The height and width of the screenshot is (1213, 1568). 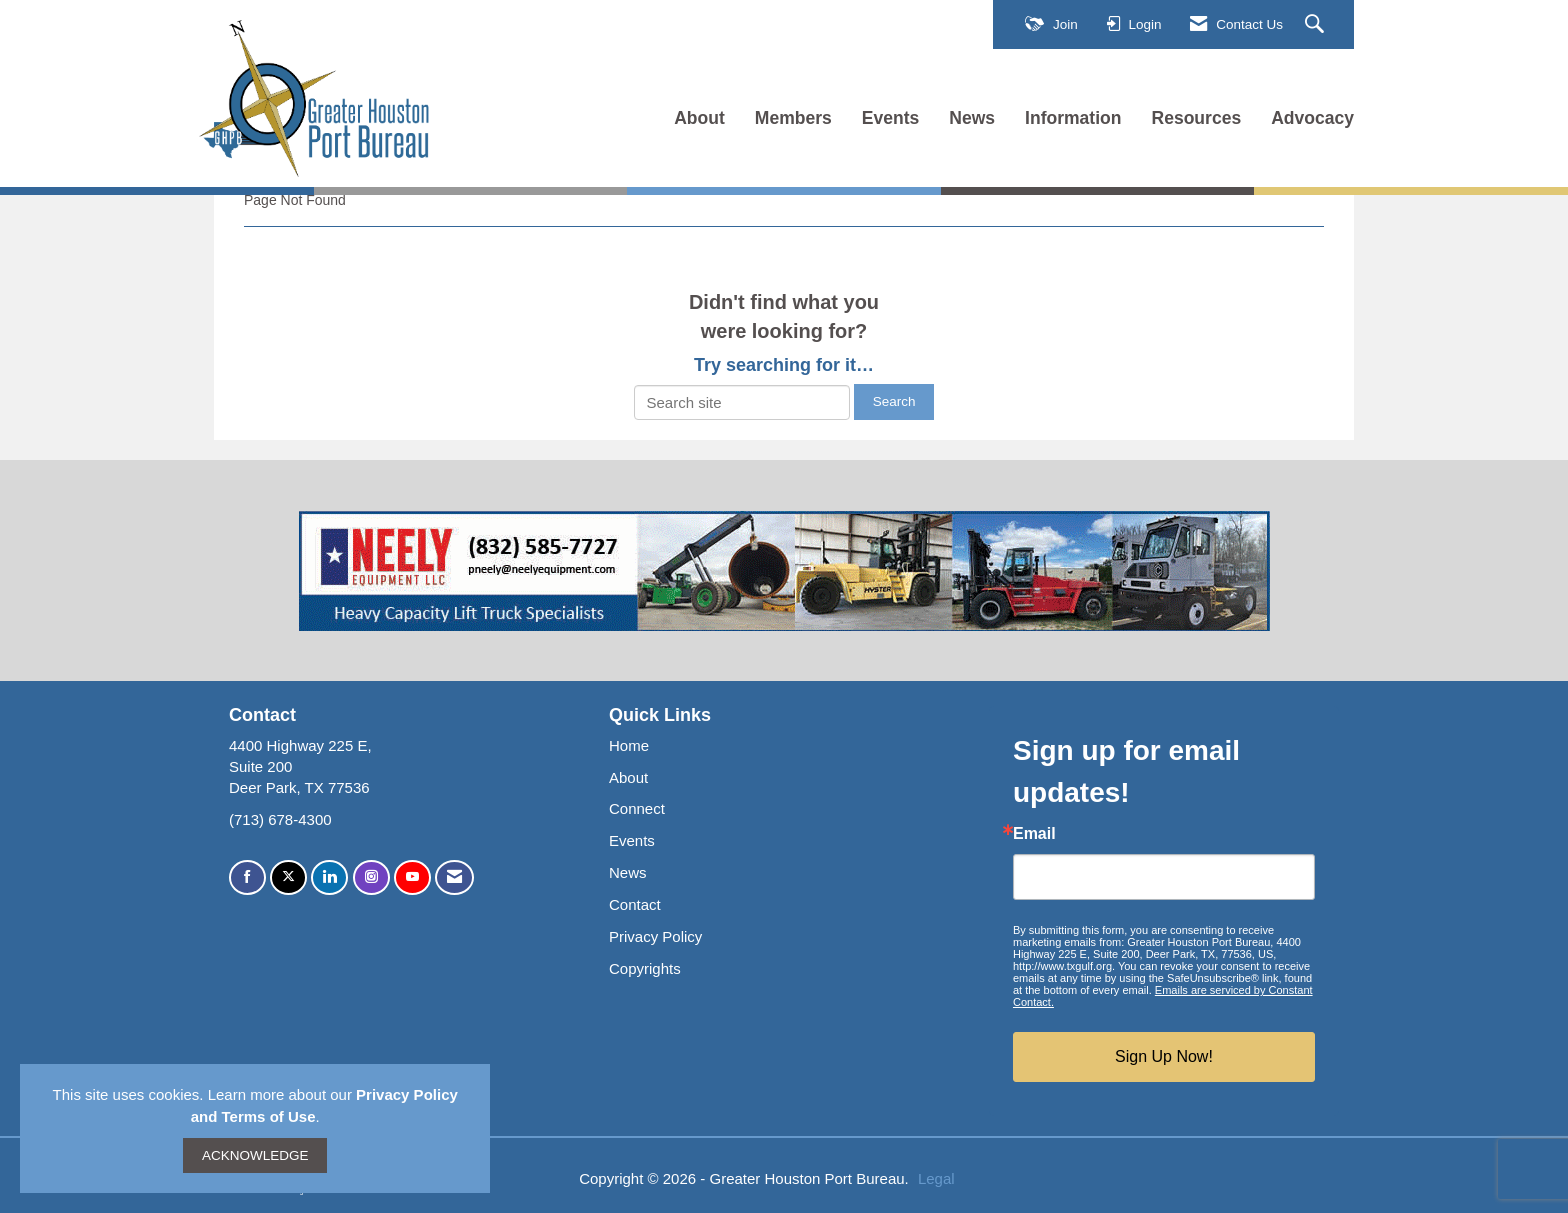 I want to click on Advocacy, so click(x=1312, y=118).